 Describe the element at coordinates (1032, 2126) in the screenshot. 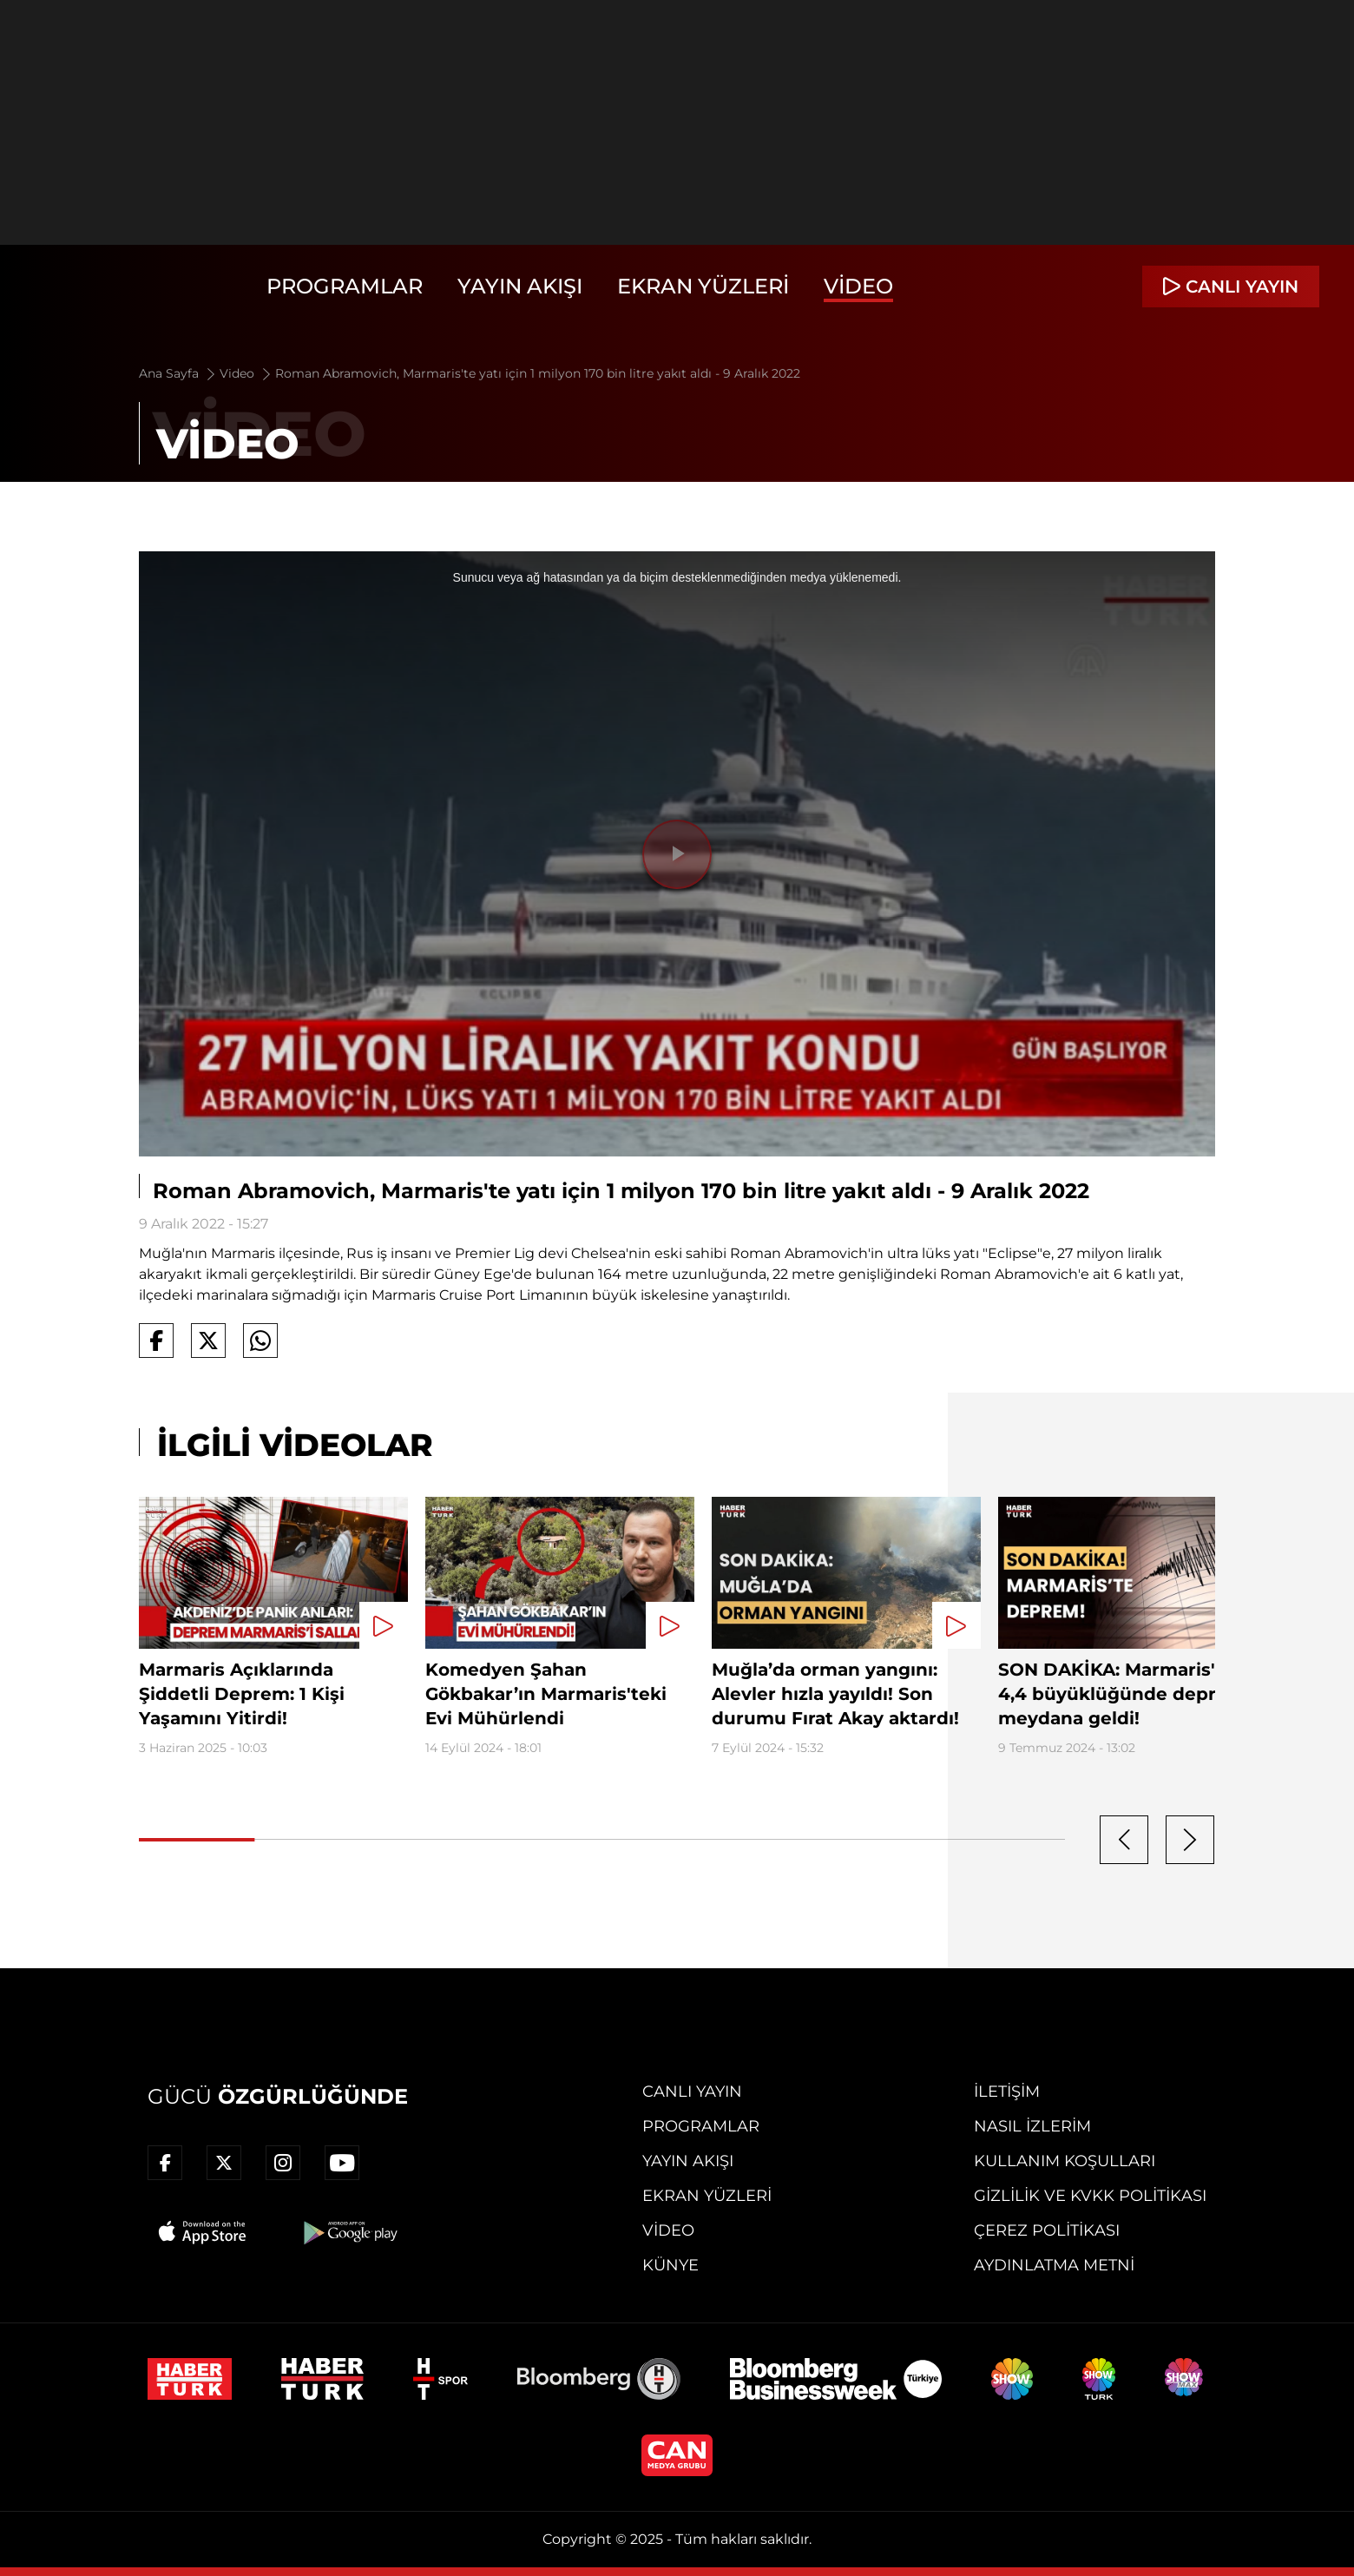

I see `Nasıl İzlerim` at that location.